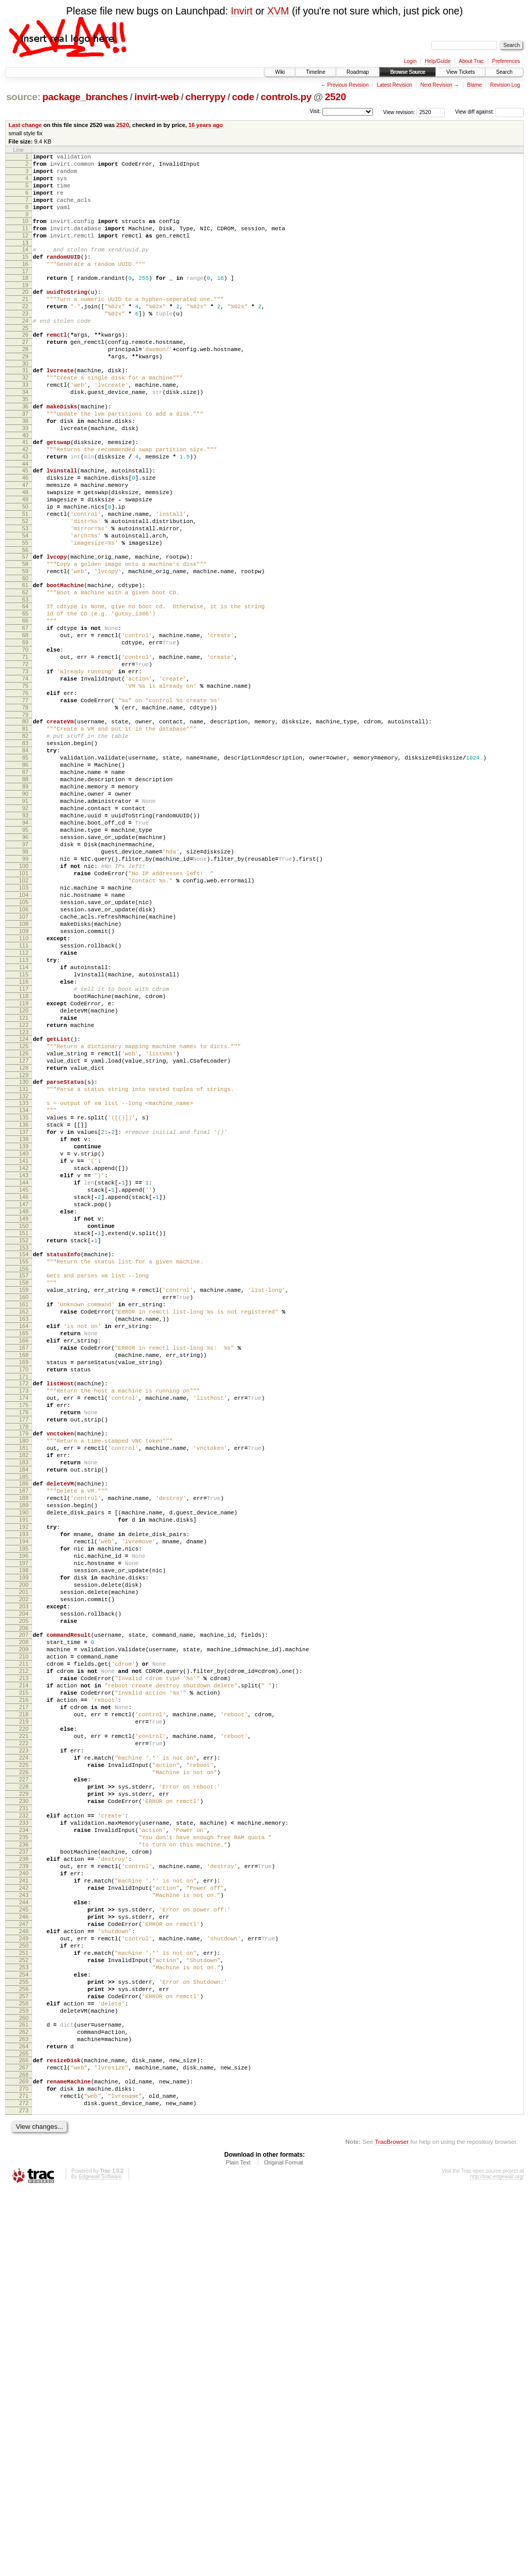  What do you see at coordinates (25, 983) in the screenshot?
I see `98` at bounding box center [25, 983].